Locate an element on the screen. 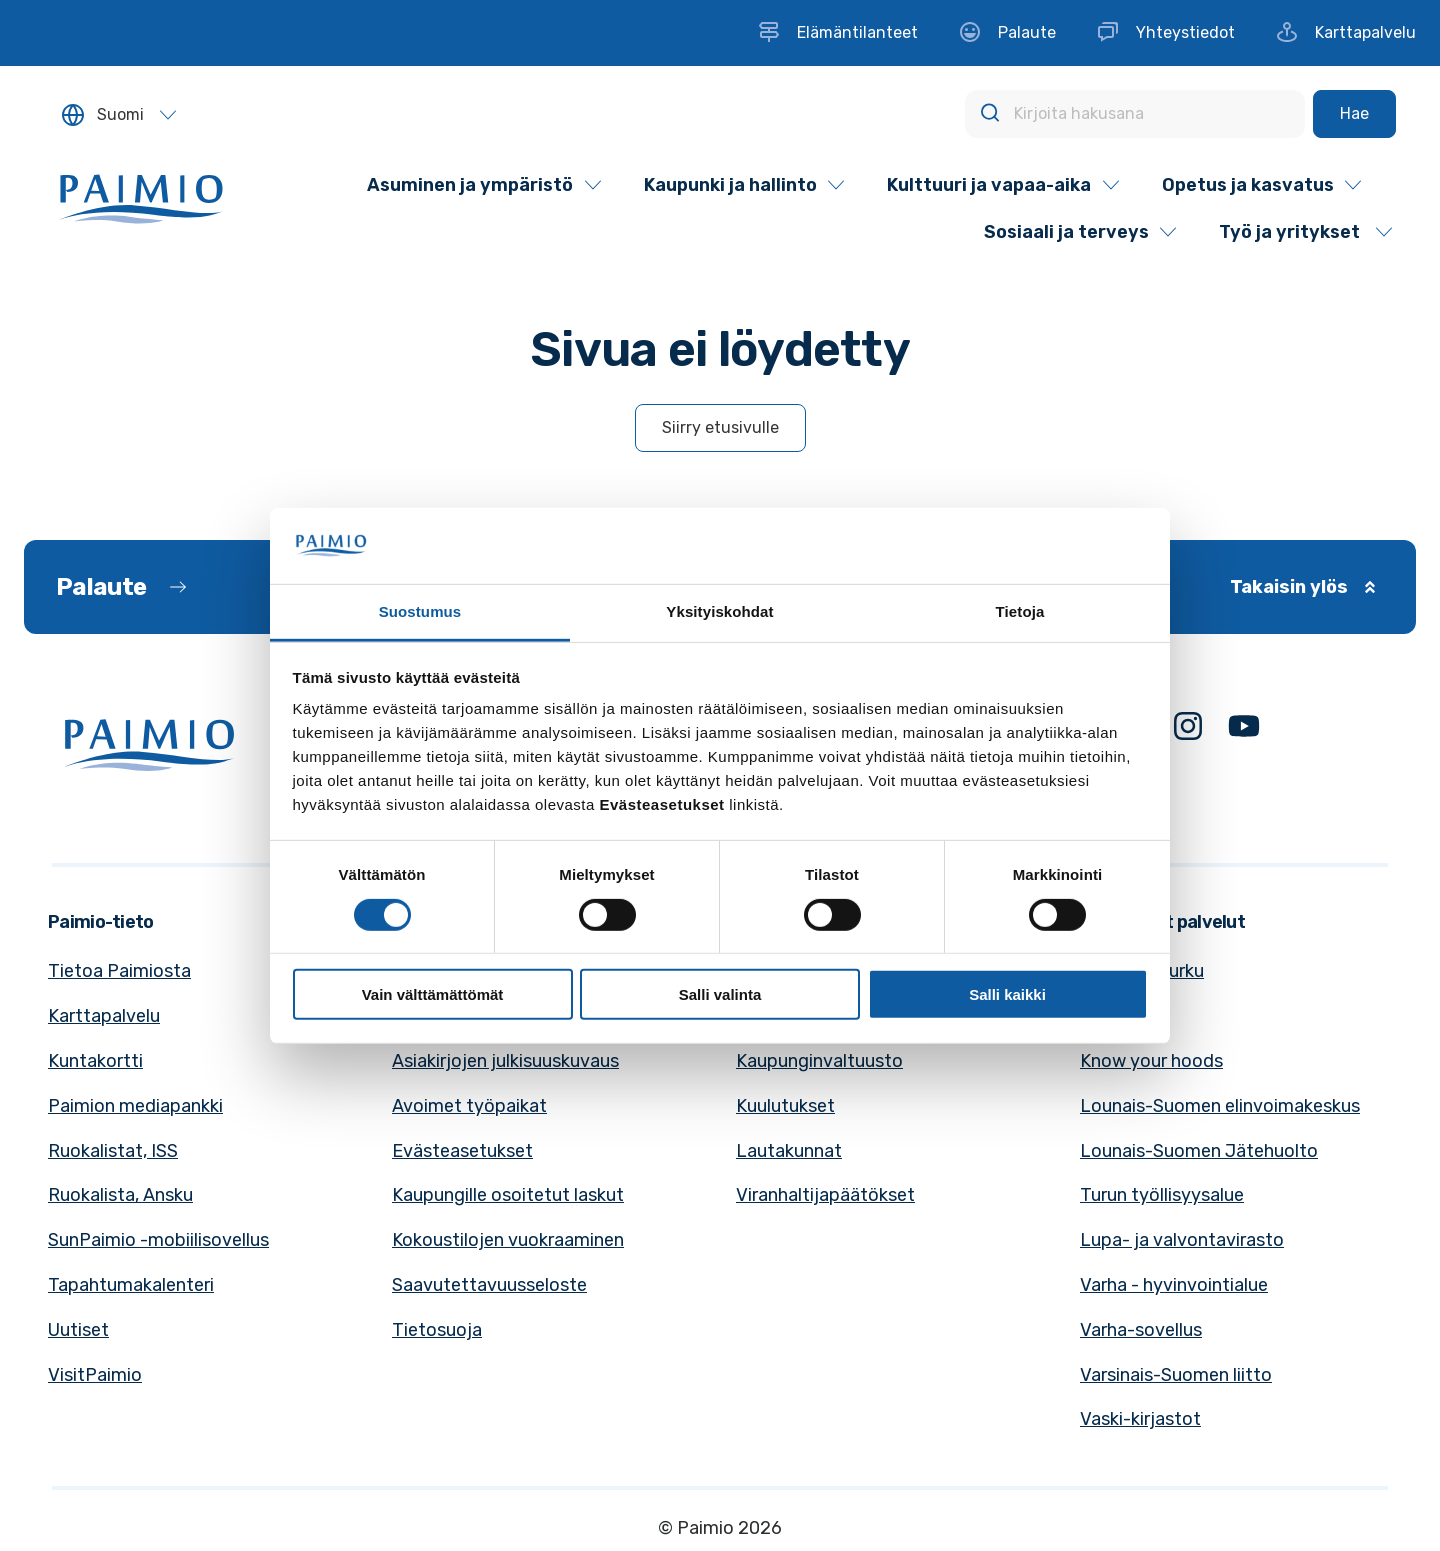  Ruokalista, Ansku is located at coordinates (120, 1195).